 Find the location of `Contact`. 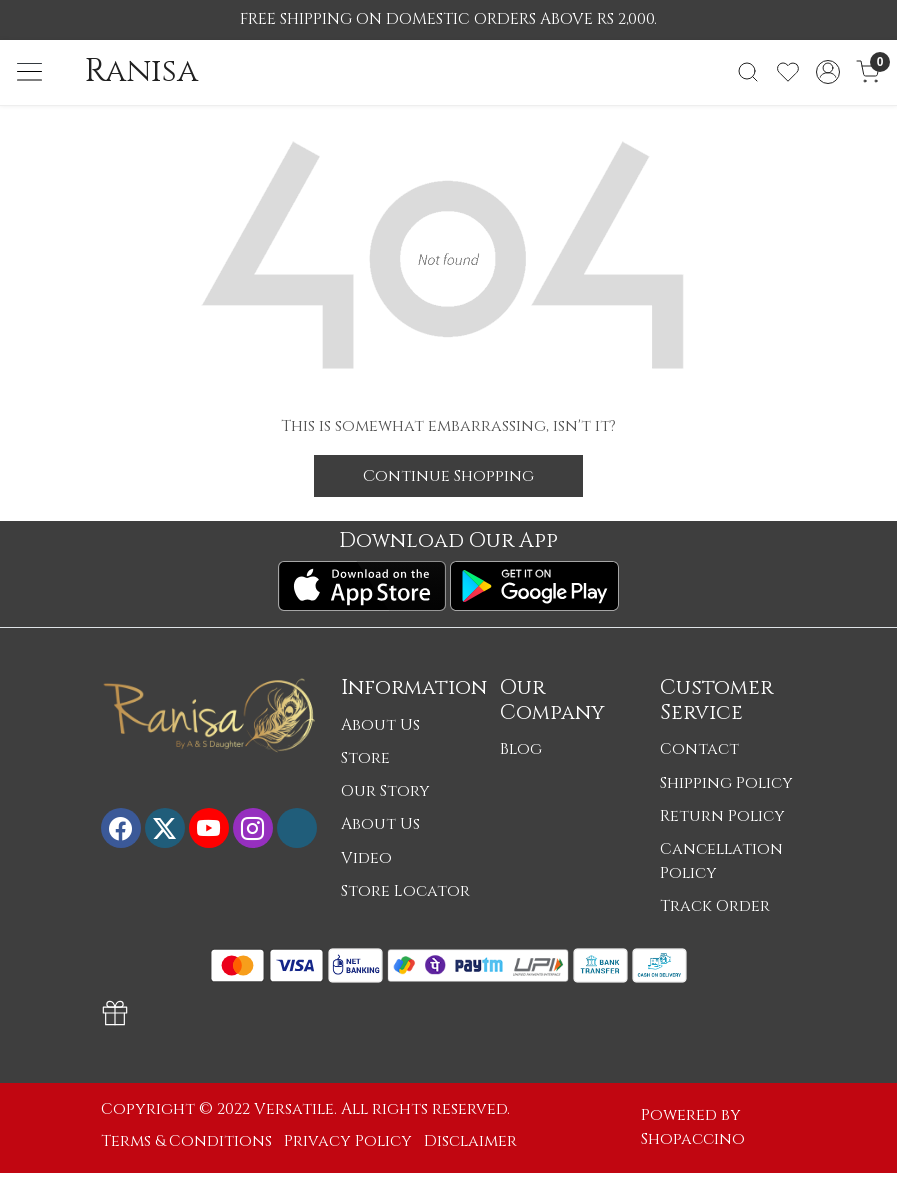

Contact is located at coordinates (699, 749).